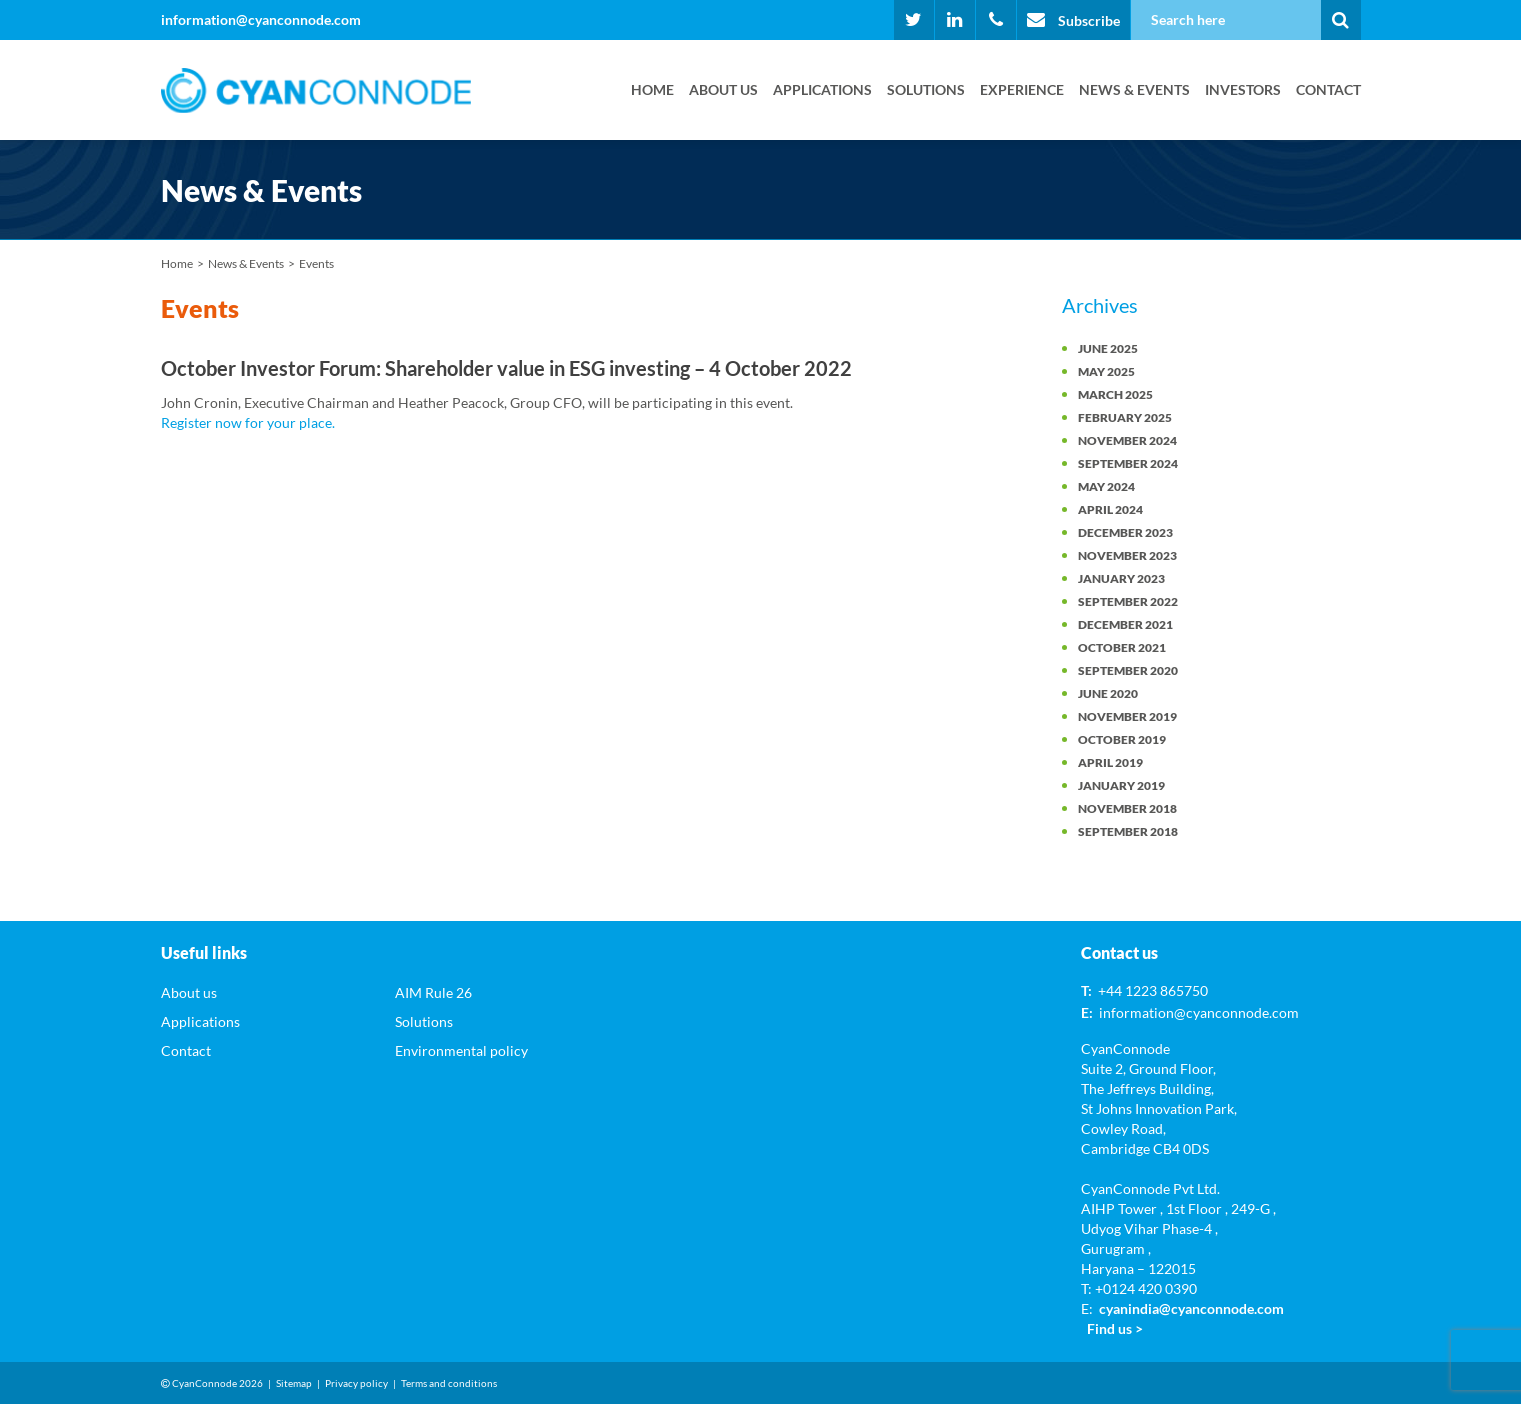 The image size is (1521, 1404). I want to click on Privacy policy, so click(356, 1383).